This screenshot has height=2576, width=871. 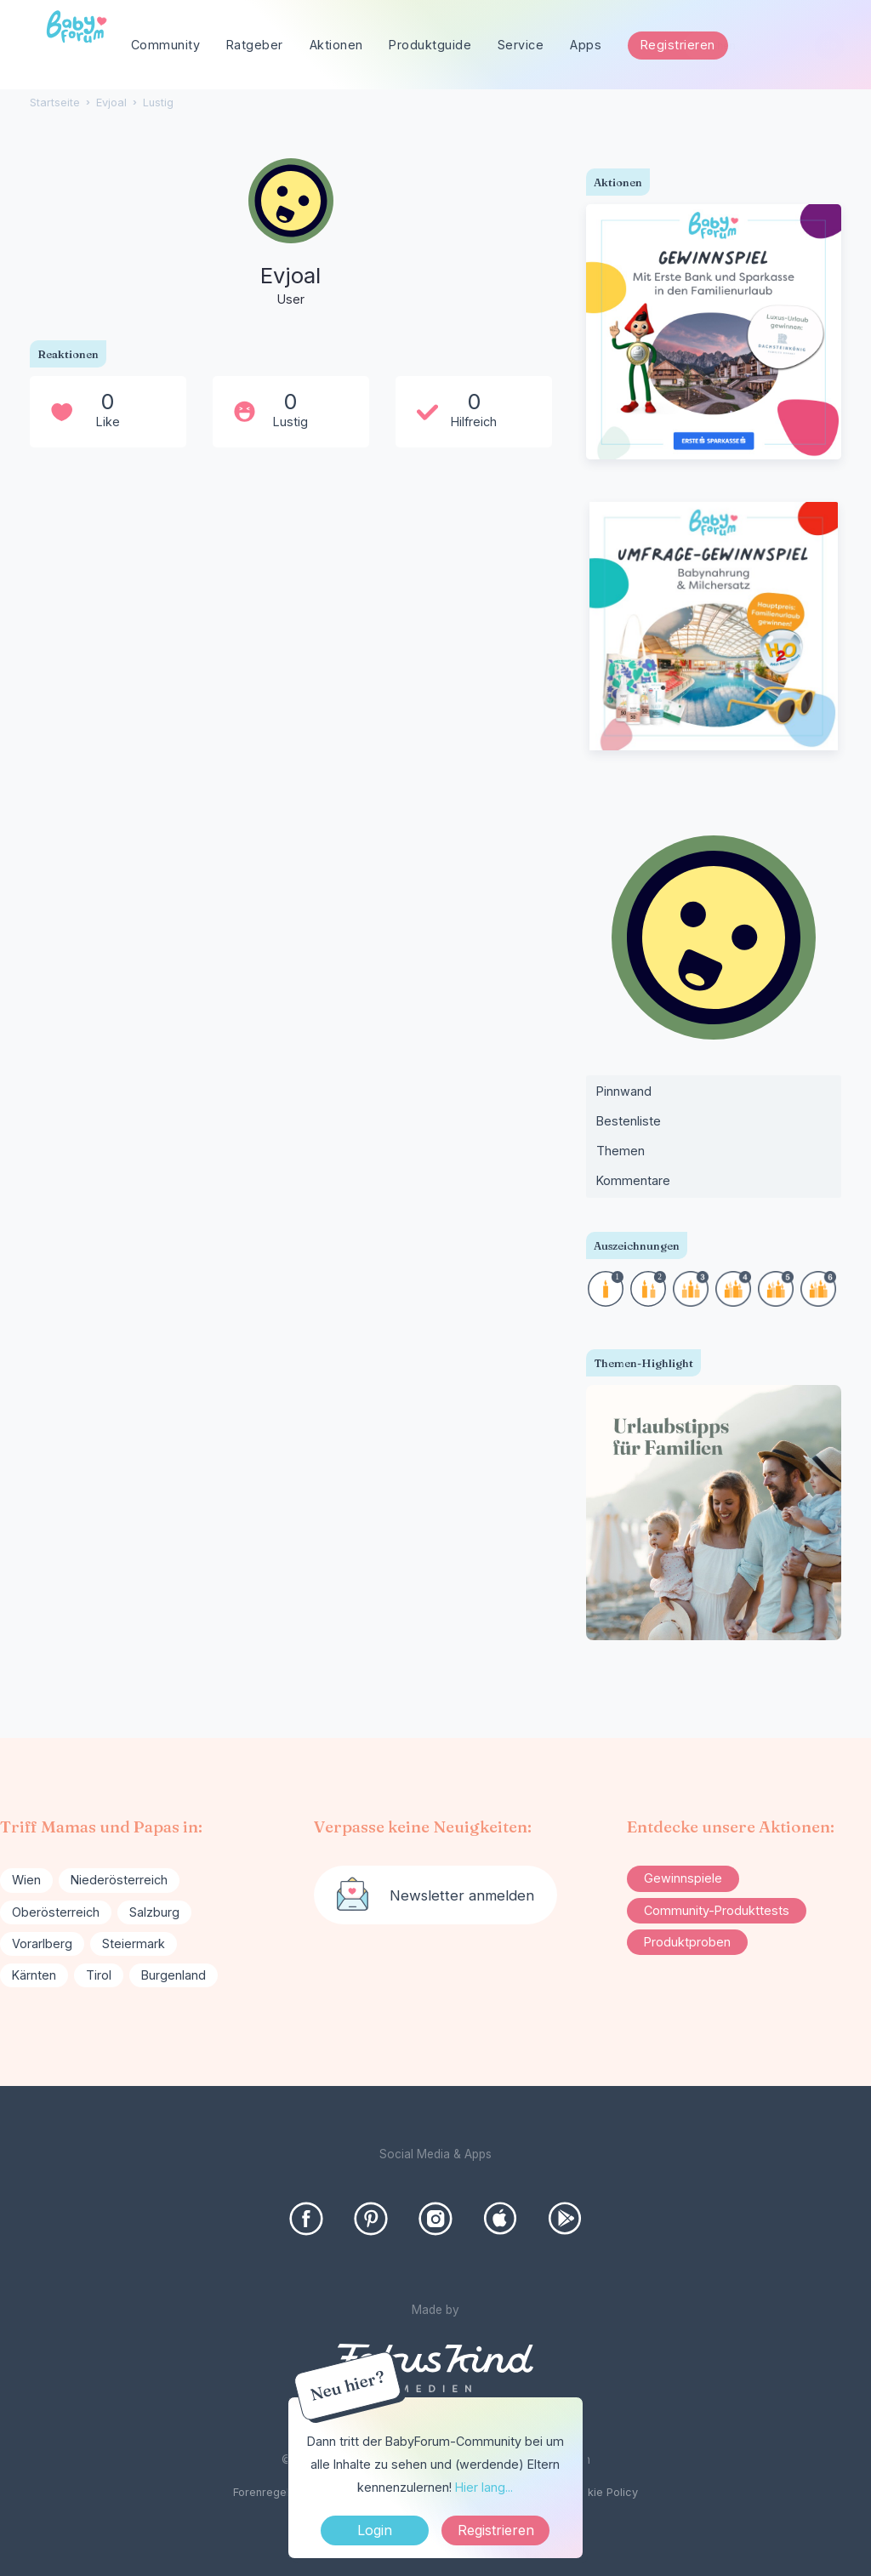 What do you see at coordinates (119, 1879) in the screenshot?
I see `Niederösterreich` at bounding box center [119, 1879].